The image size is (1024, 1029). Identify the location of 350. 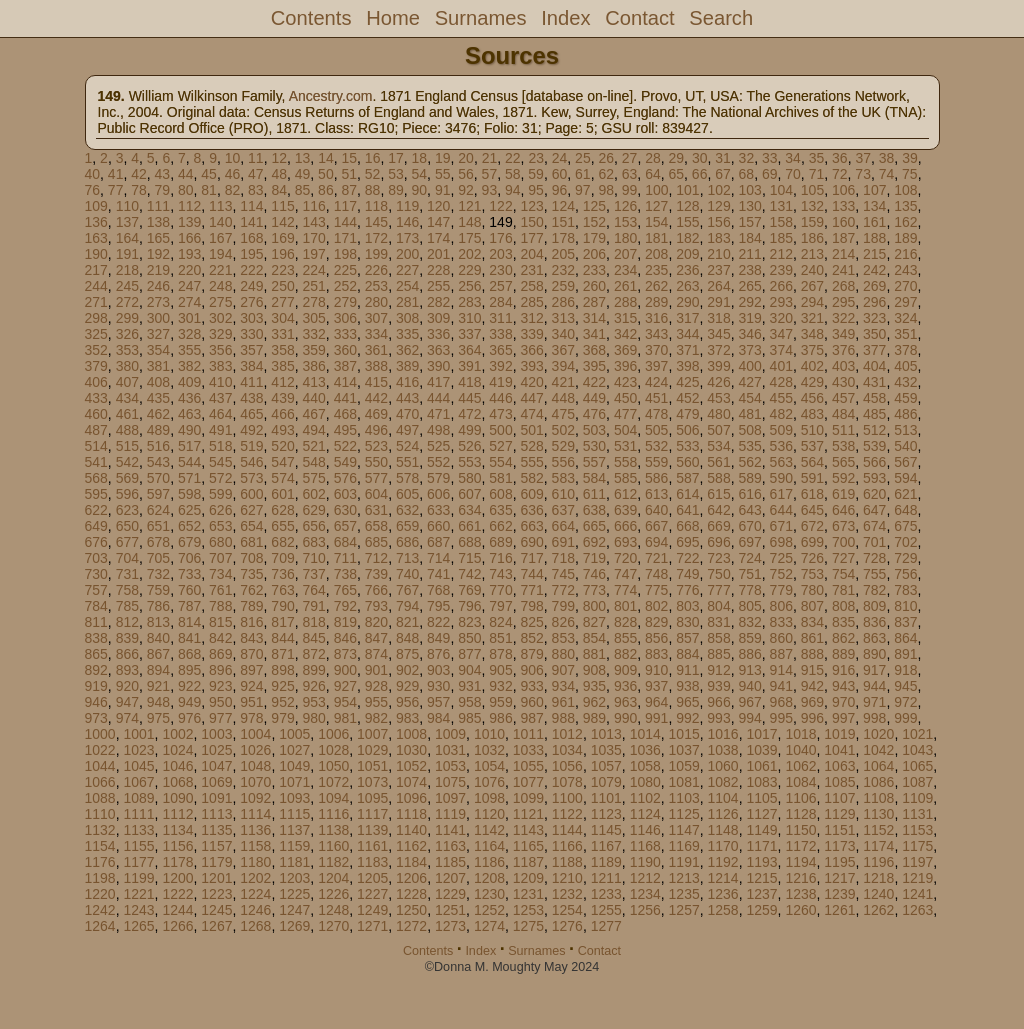
(874, 334).